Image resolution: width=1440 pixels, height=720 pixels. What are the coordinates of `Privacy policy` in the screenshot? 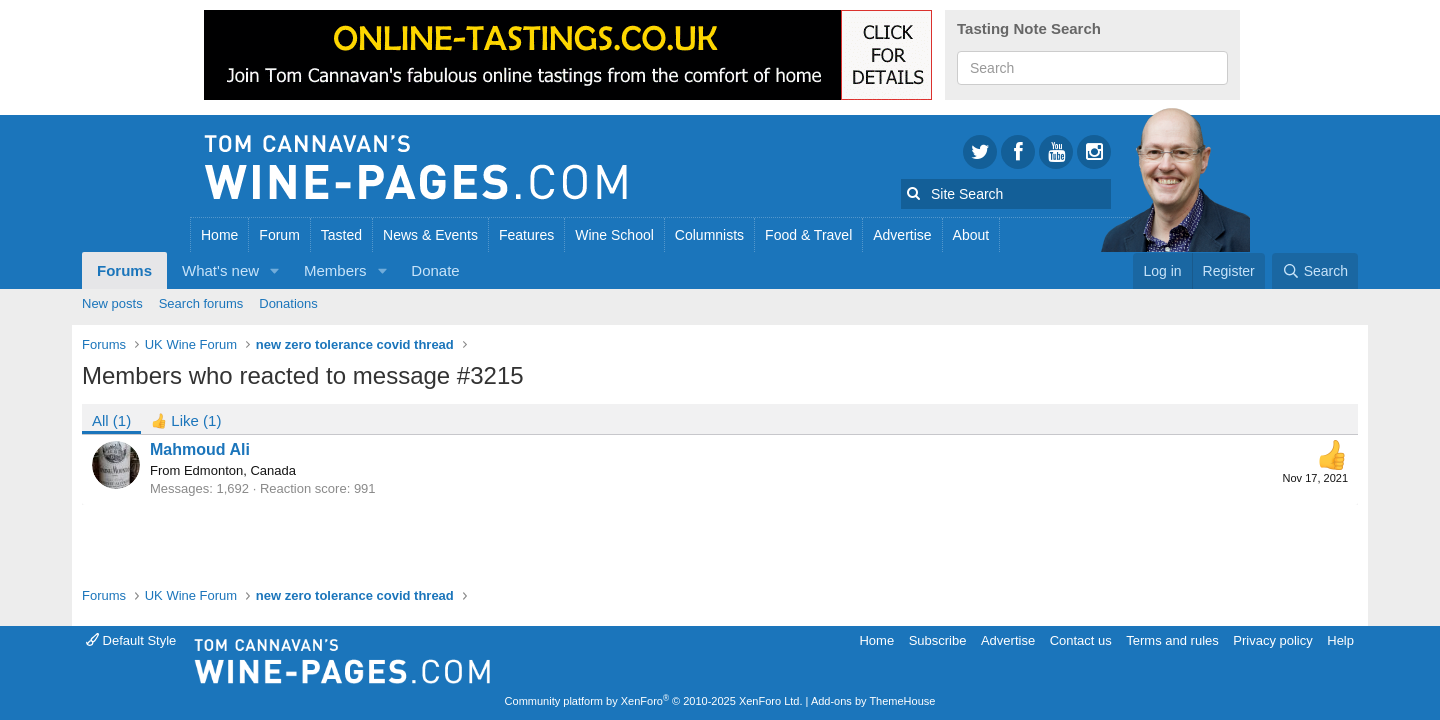 It's located at (1272, 640).